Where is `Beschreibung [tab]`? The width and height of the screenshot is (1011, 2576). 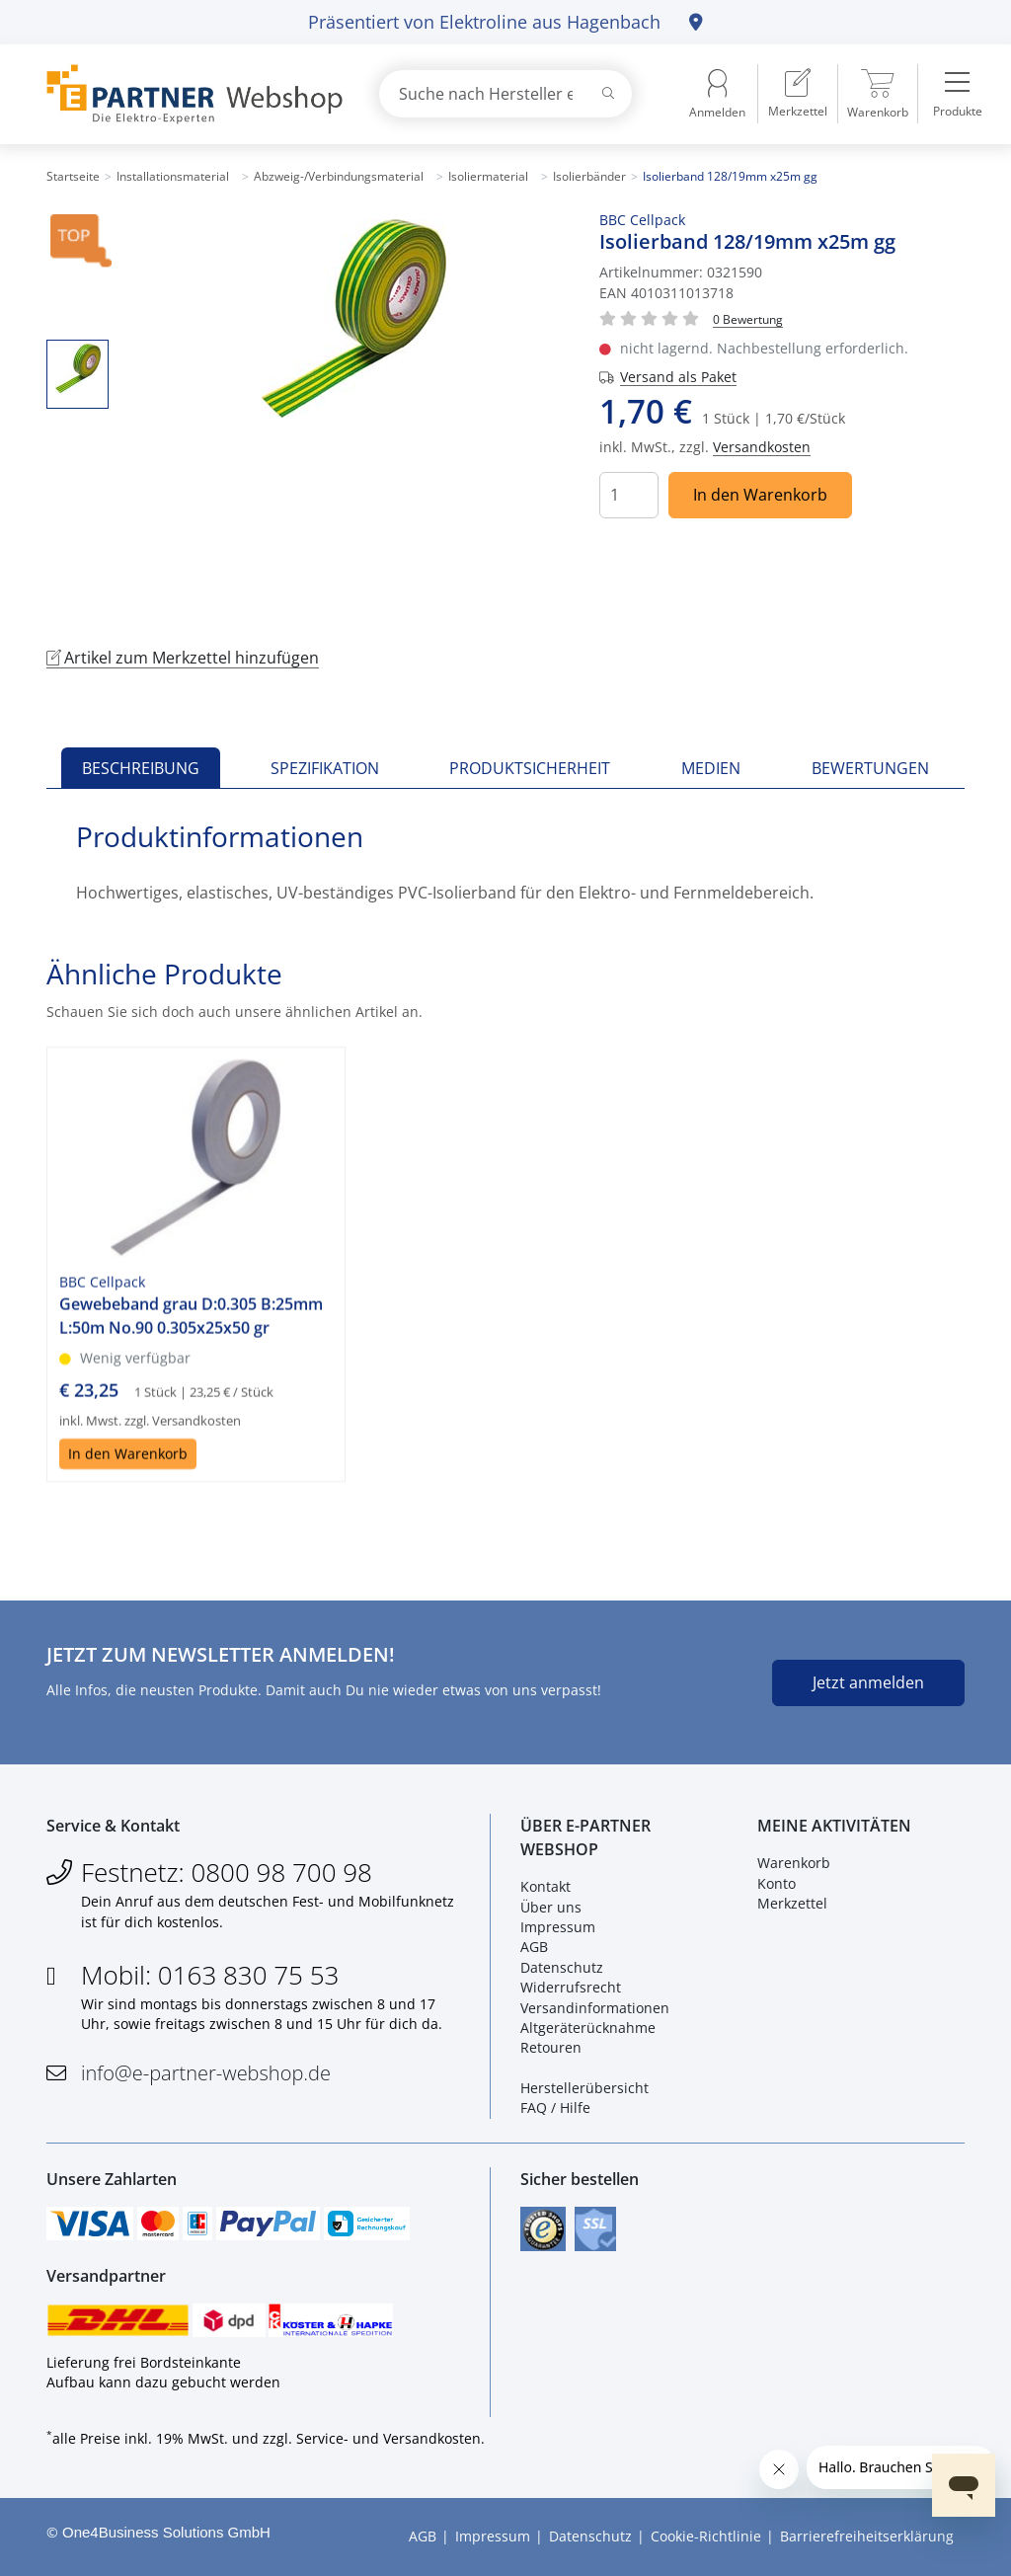 Beschreibung [tab] is located at coordinates (140, 768).